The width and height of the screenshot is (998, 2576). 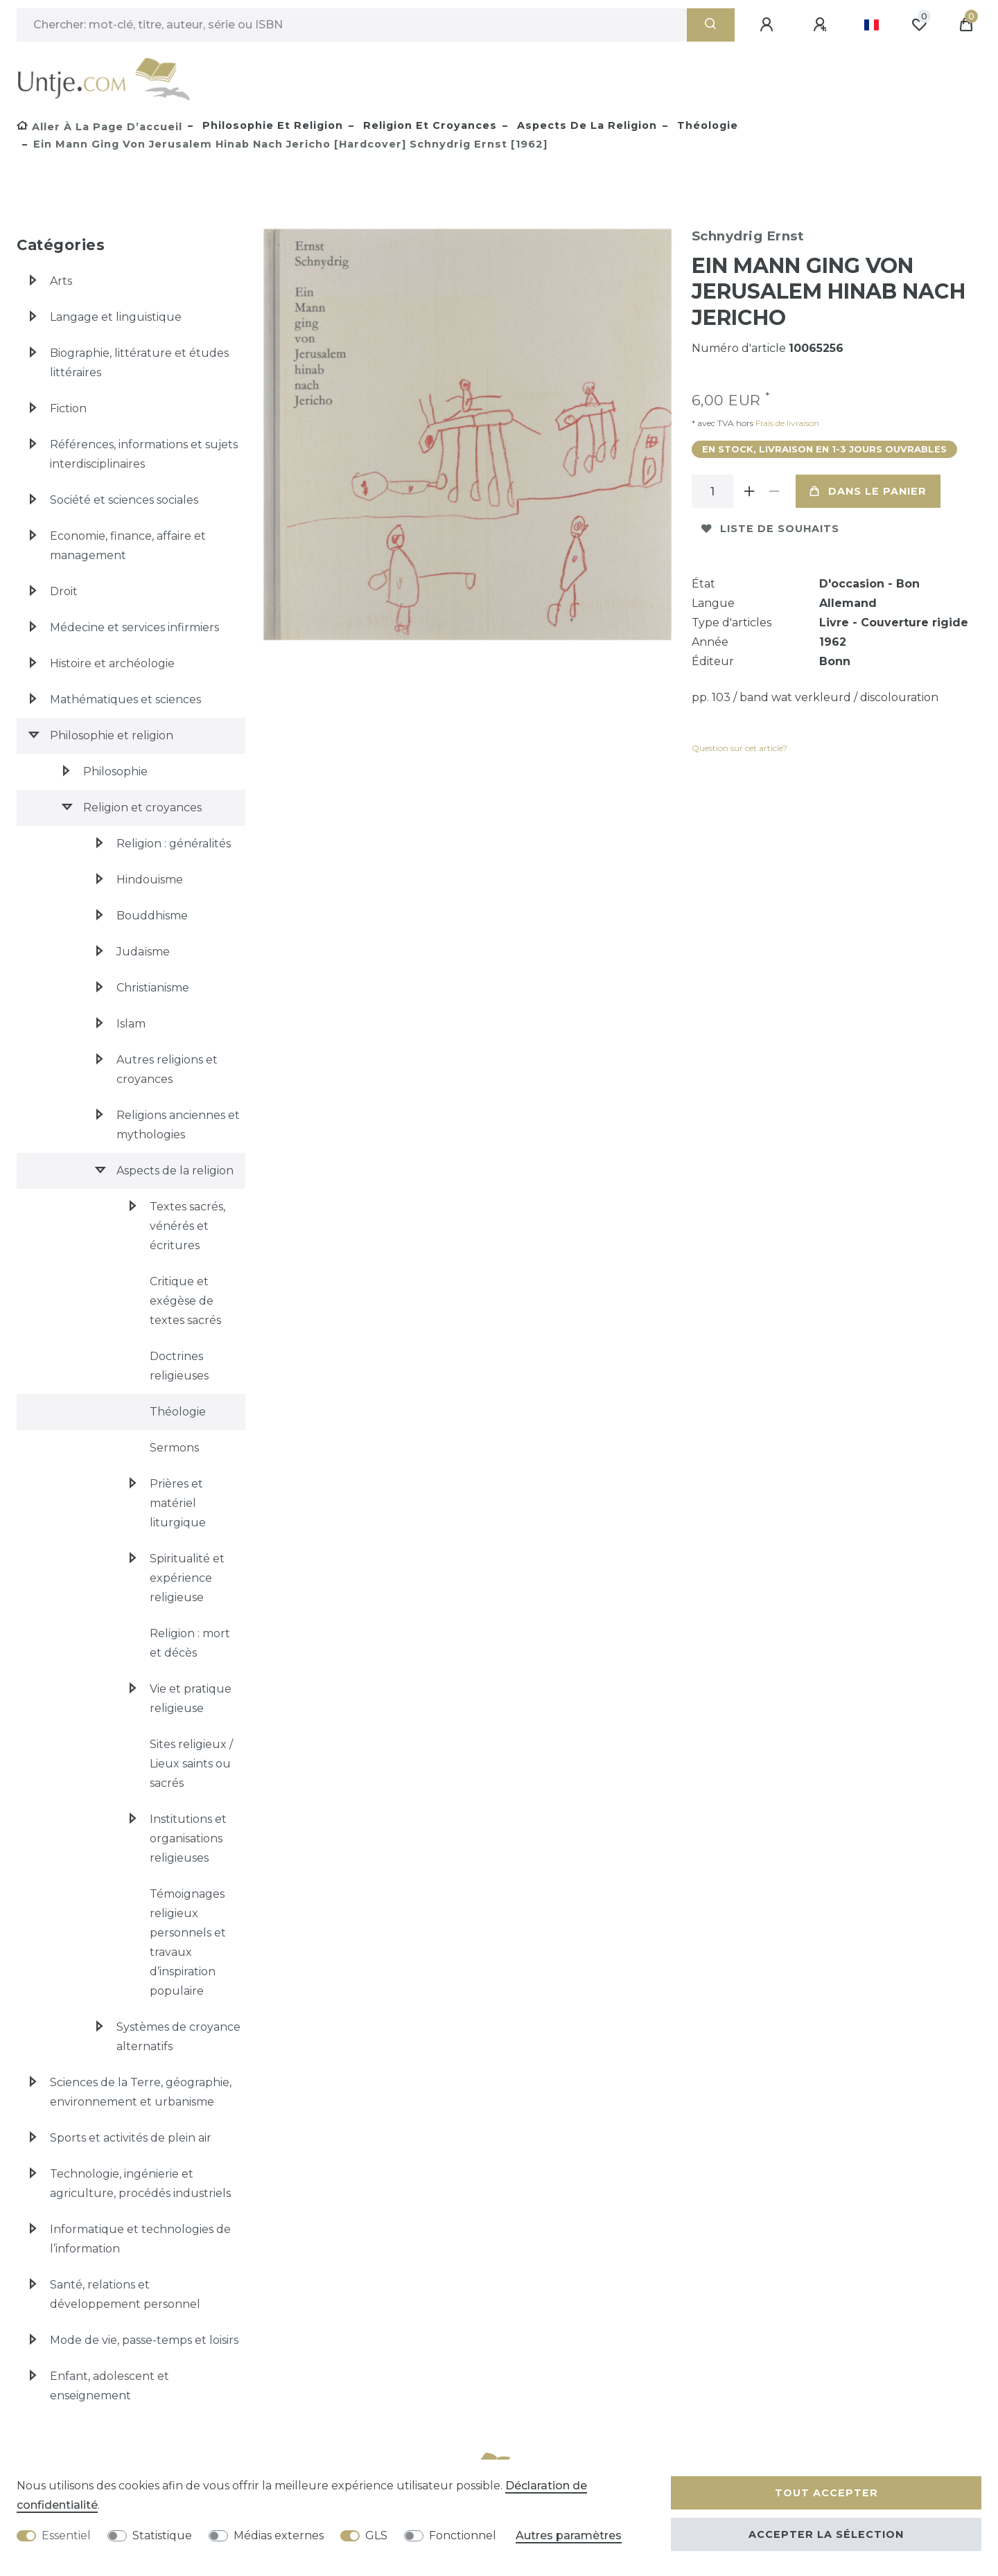 What do you see at coordinates (826, 2534) in the screenshot?
I see `Accepter la sélection` at bounding box center [826, 2534].